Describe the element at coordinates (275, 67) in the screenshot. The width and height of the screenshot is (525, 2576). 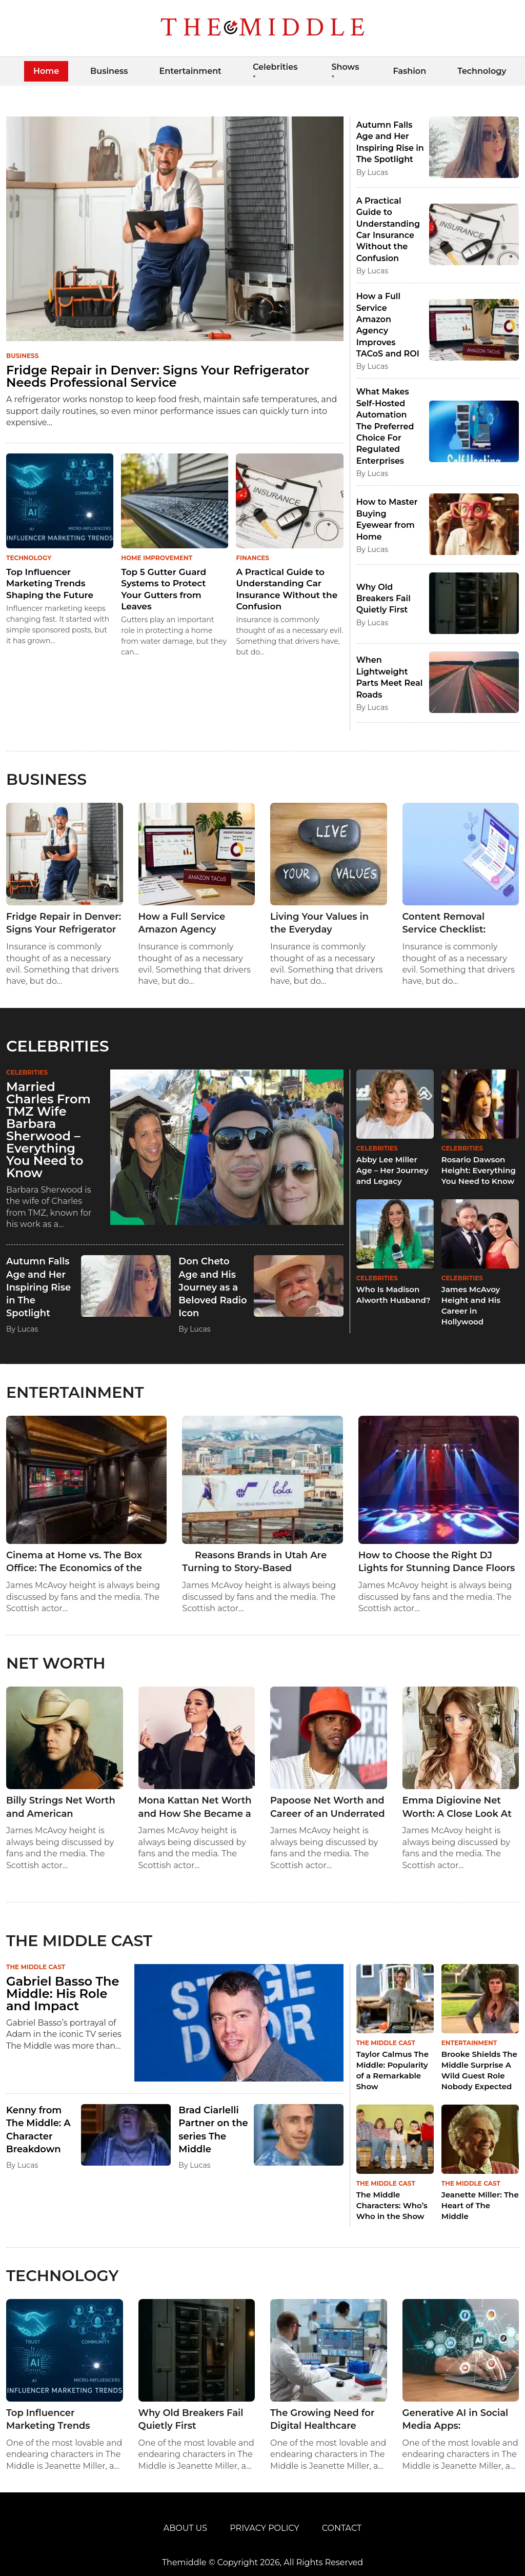
I see `Celebrities` at that location.